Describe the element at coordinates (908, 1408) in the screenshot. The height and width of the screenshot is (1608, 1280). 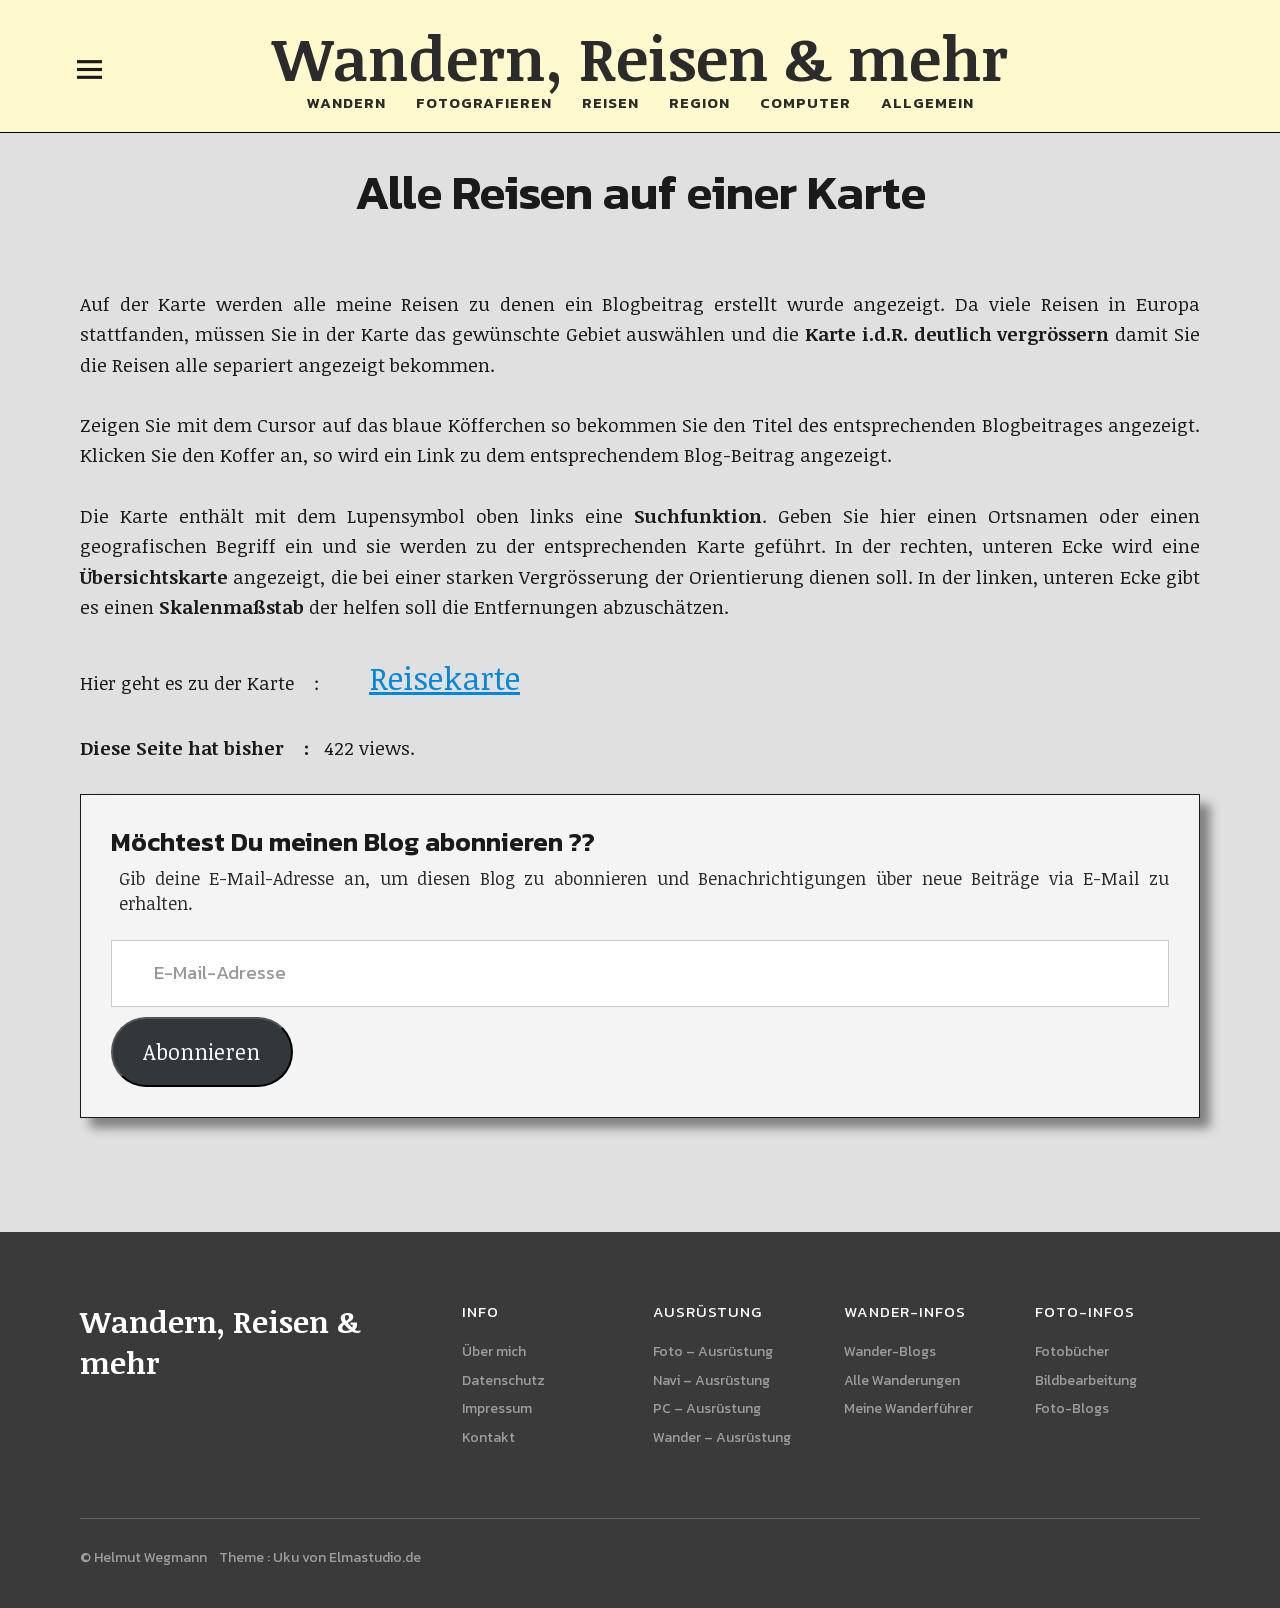
I see `Meine Wanderführer` at that location.